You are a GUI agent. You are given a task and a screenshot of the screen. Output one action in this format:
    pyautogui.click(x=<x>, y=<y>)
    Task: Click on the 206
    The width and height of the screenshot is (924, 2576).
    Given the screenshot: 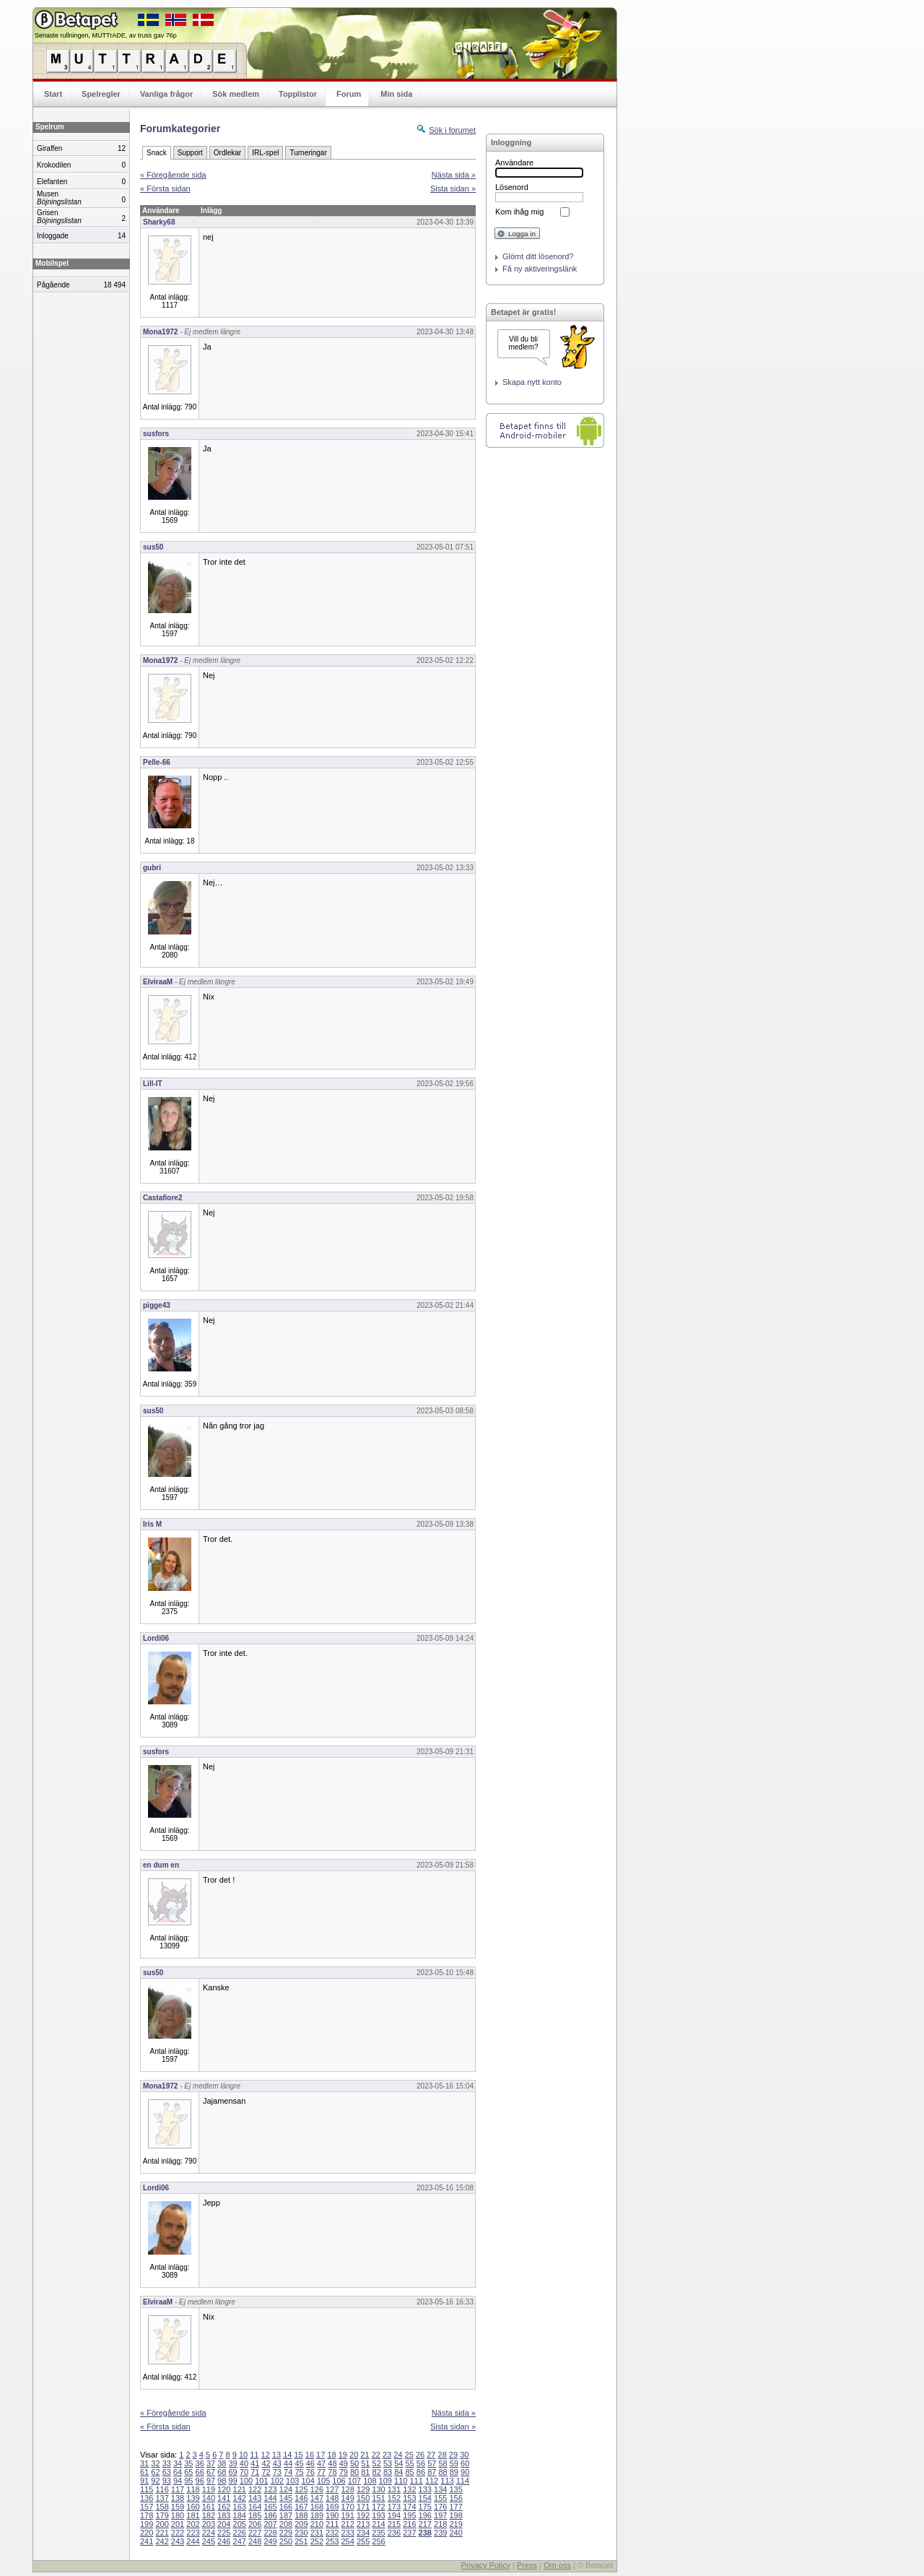 What is the action you would take?
    pyautogui.click(x=254, y=2524)
    